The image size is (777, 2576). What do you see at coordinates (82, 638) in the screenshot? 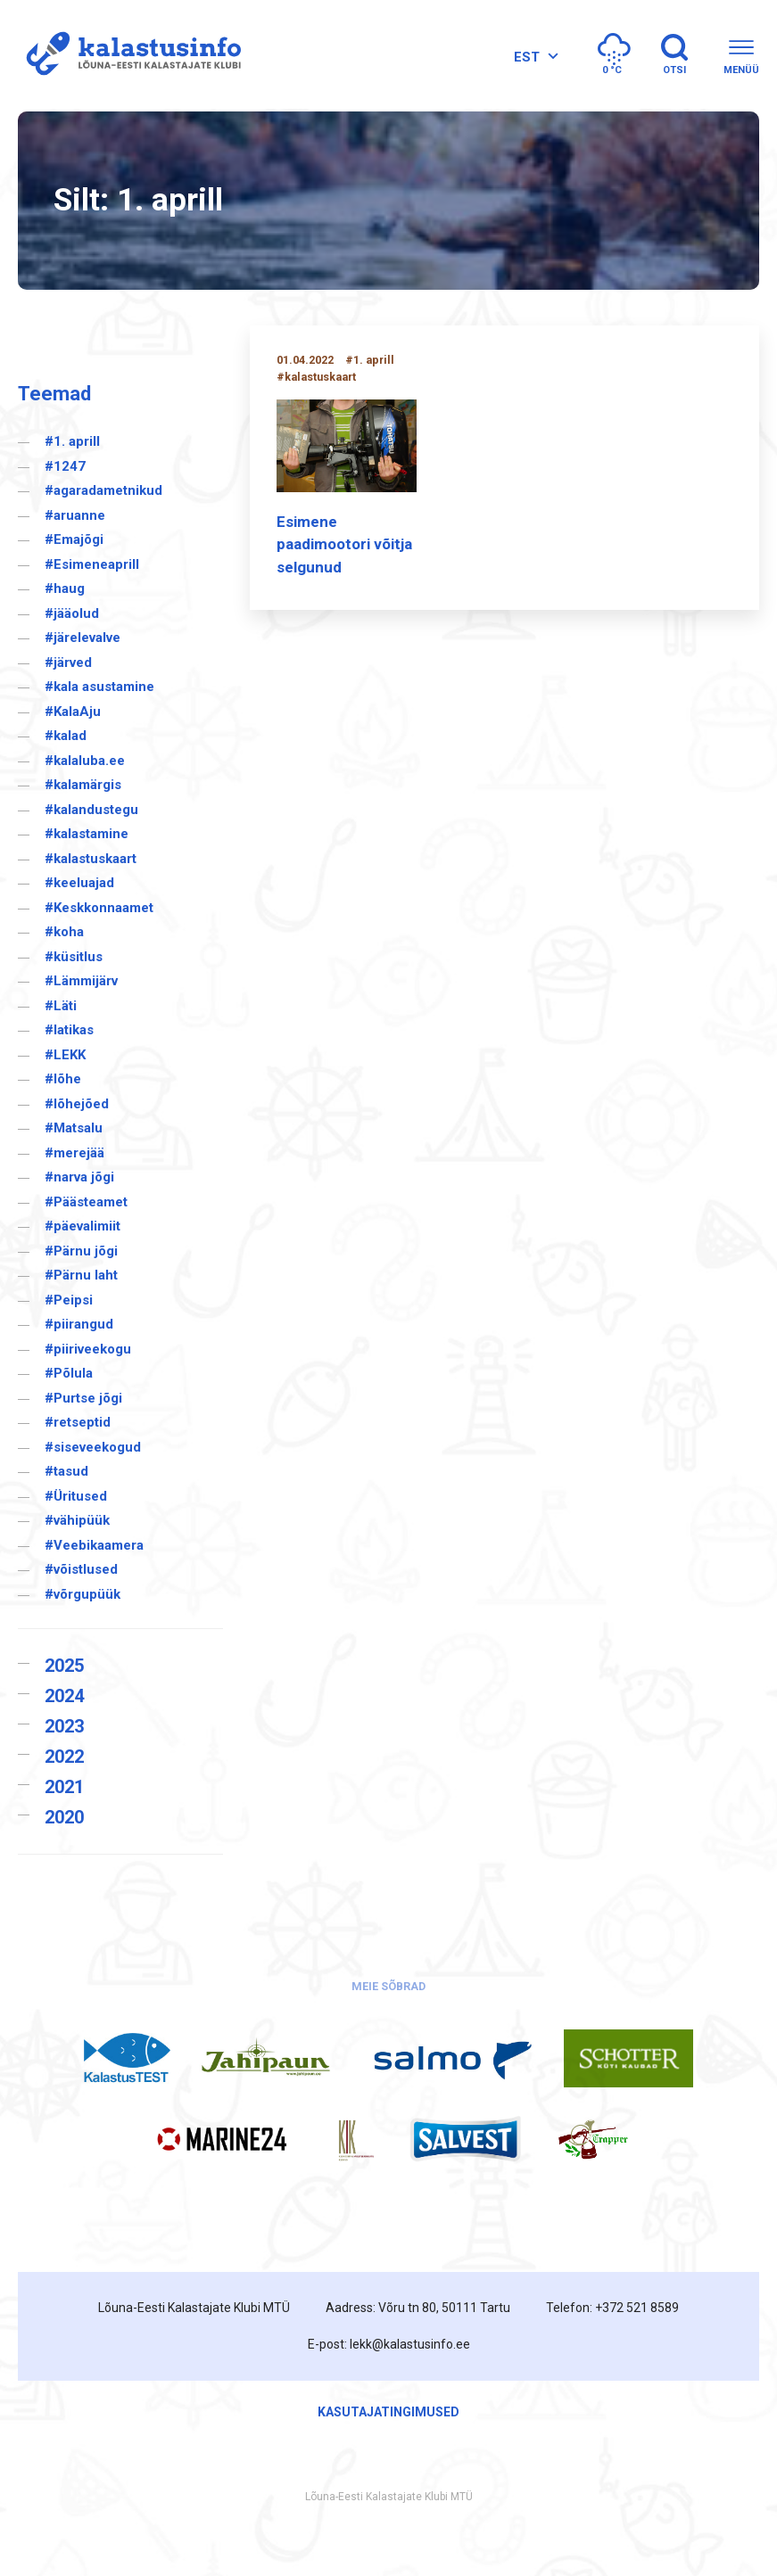
I see `#järelevalve` at bounding box center [82, 638].